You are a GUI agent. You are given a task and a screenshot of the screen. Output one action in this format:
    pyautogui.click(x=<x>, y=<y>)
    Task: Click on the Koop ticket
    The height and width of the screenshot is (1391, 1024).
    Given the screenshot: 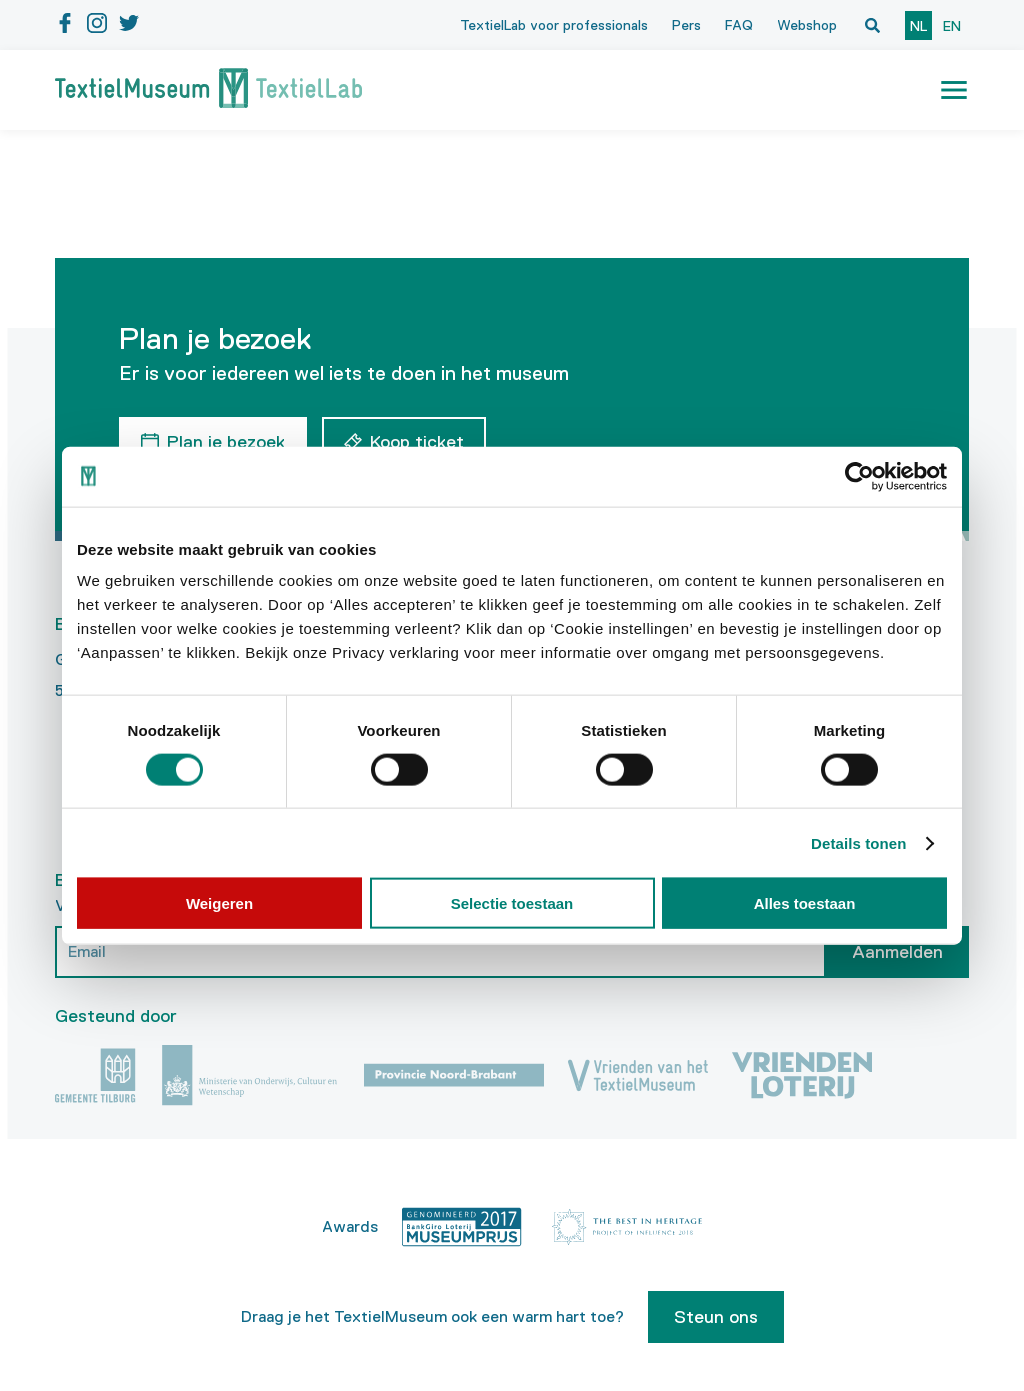 What is the action you would take?
    pyautogui.click(x=417, y=442)
    